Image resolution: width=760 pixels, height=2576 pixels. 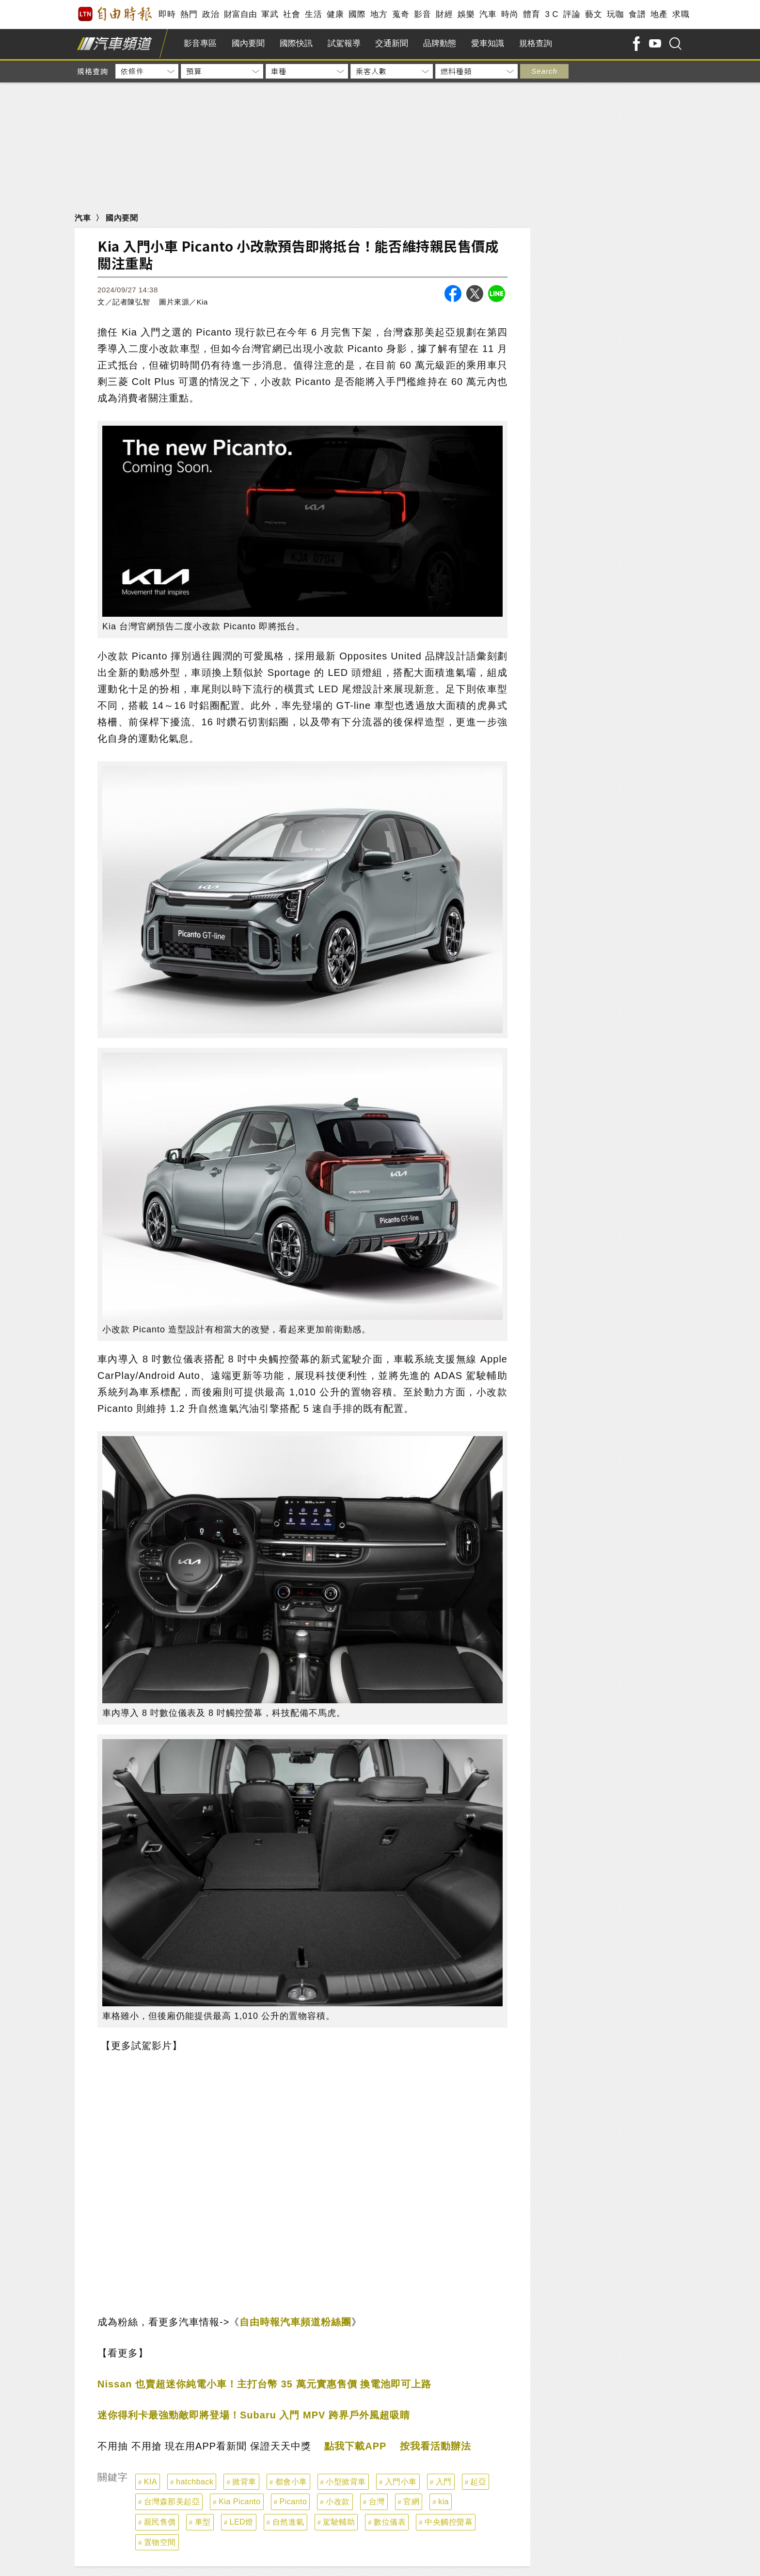 I want to click on 起亞, so click(x=478, y=2482).